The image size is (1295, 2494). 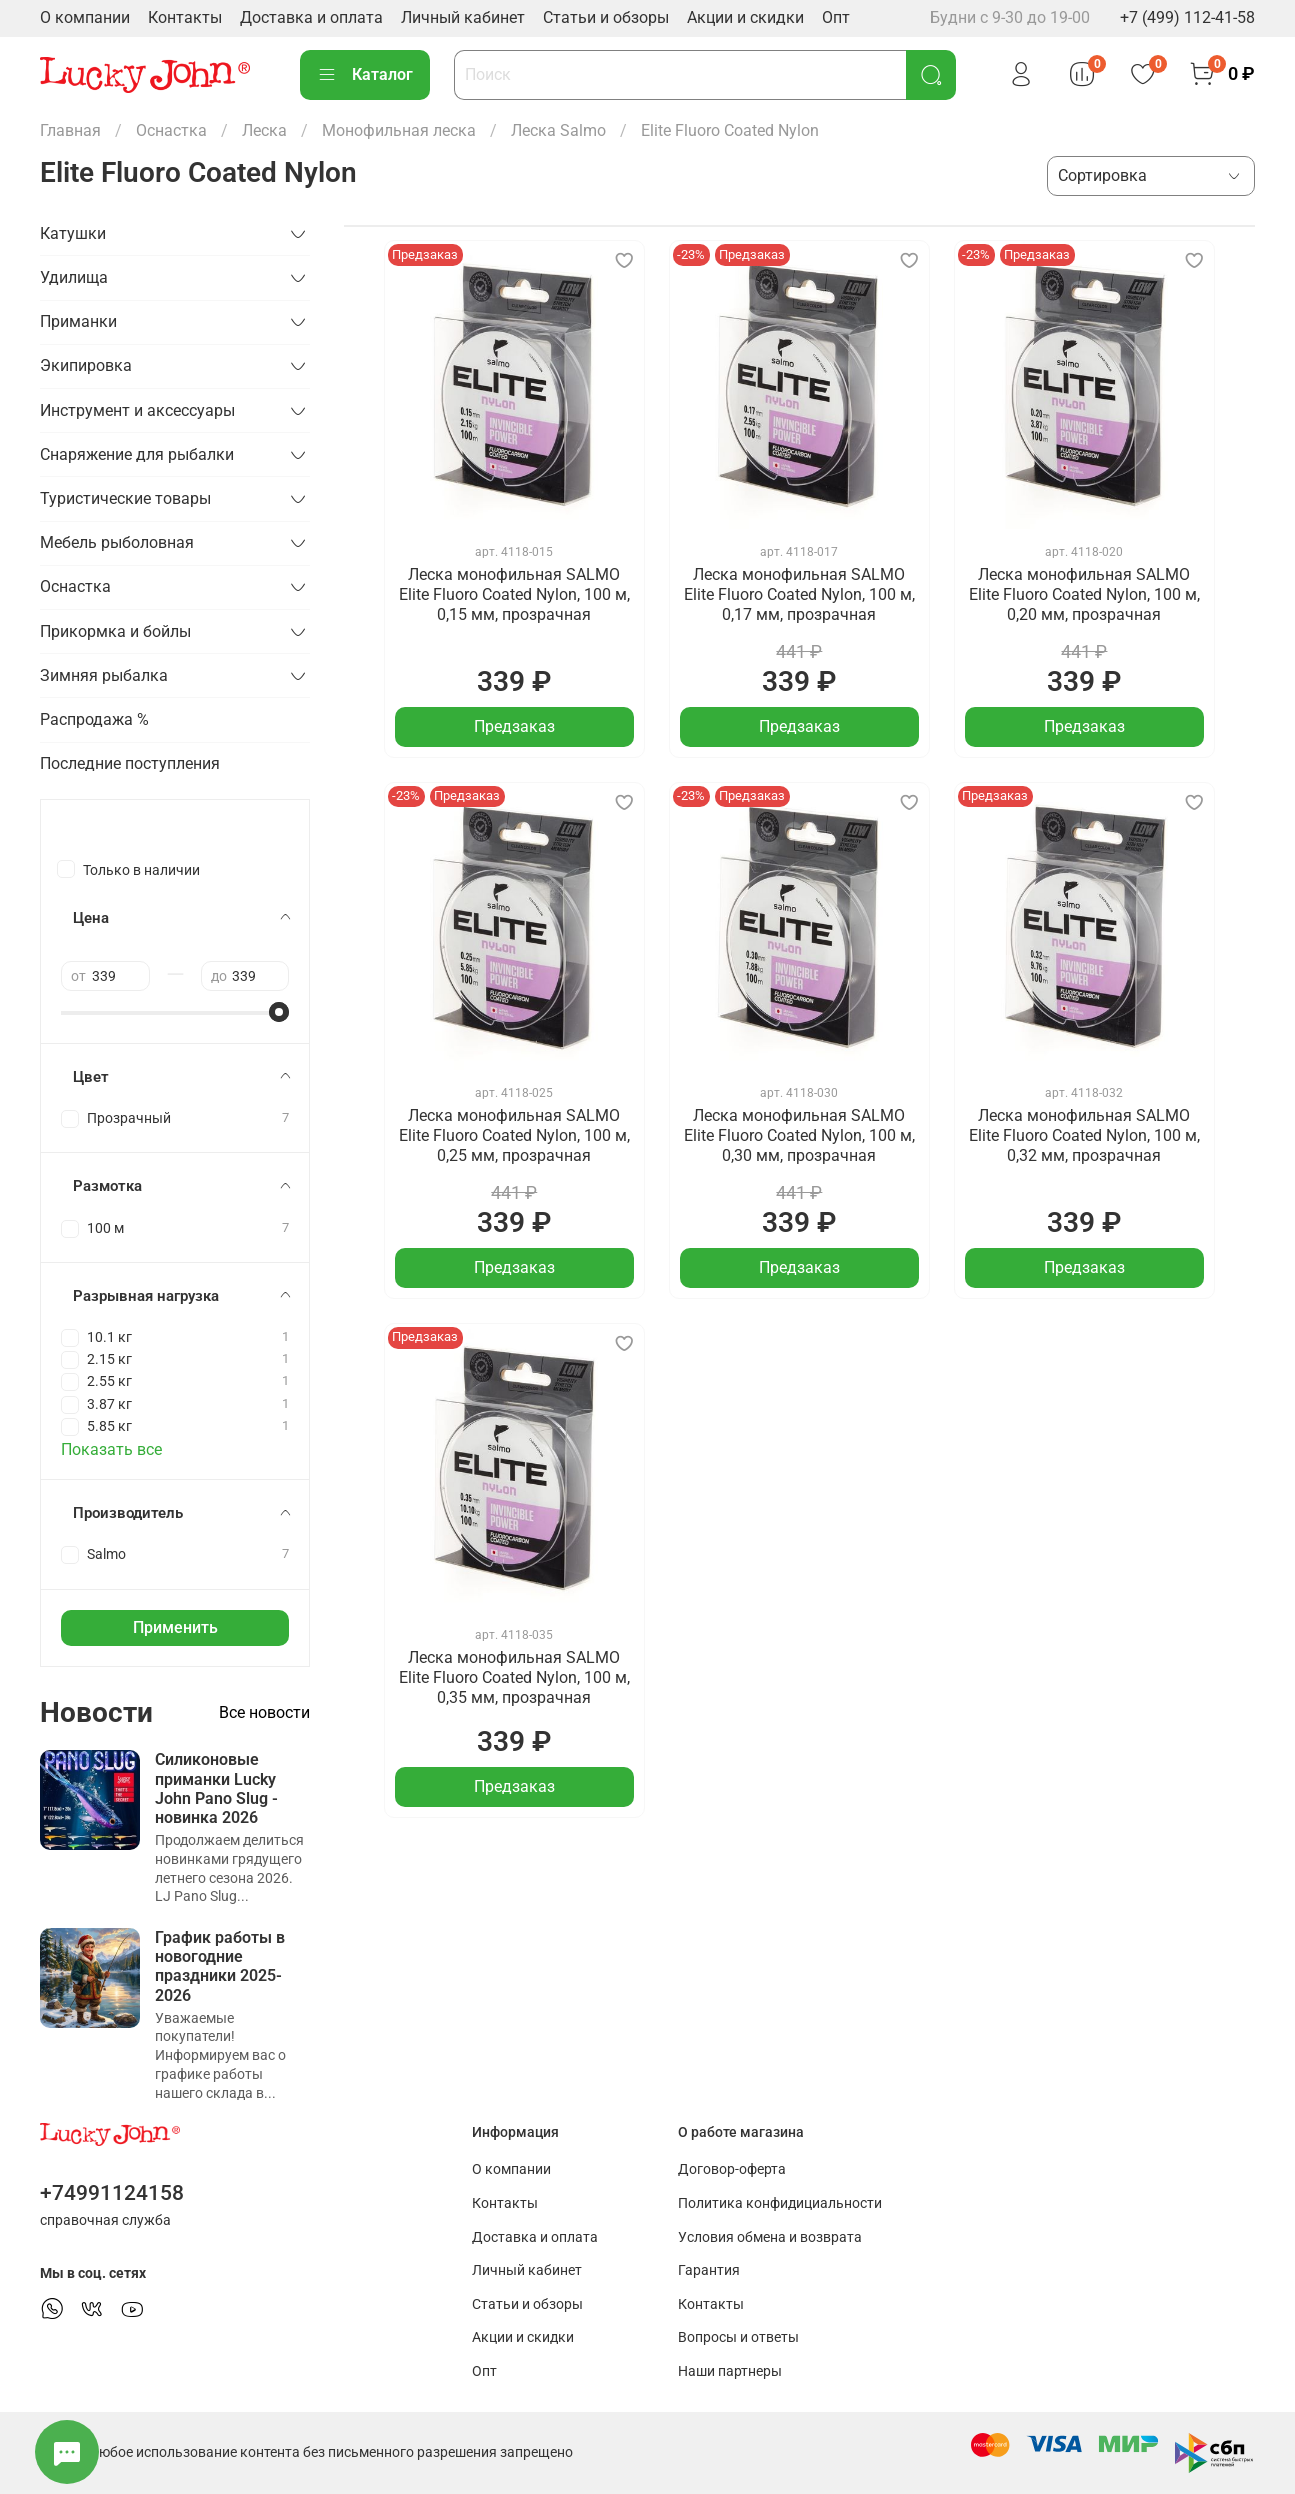 I want to click on Контакты, so click(x=185, y=17).